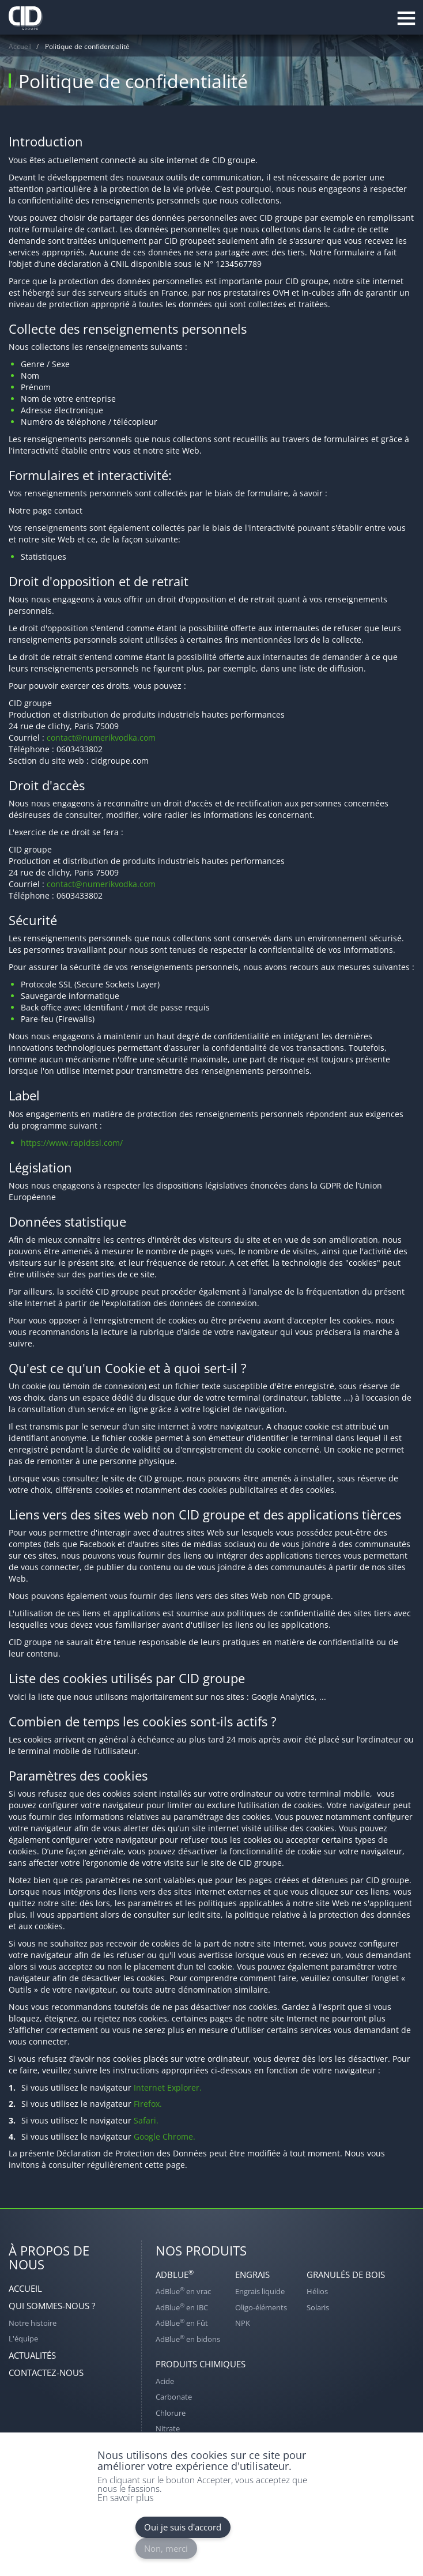  What do you see at coordinates (168, 2087) in the screenshot?
I see `Internet Explorer.` at bounding box center [168, 2087].